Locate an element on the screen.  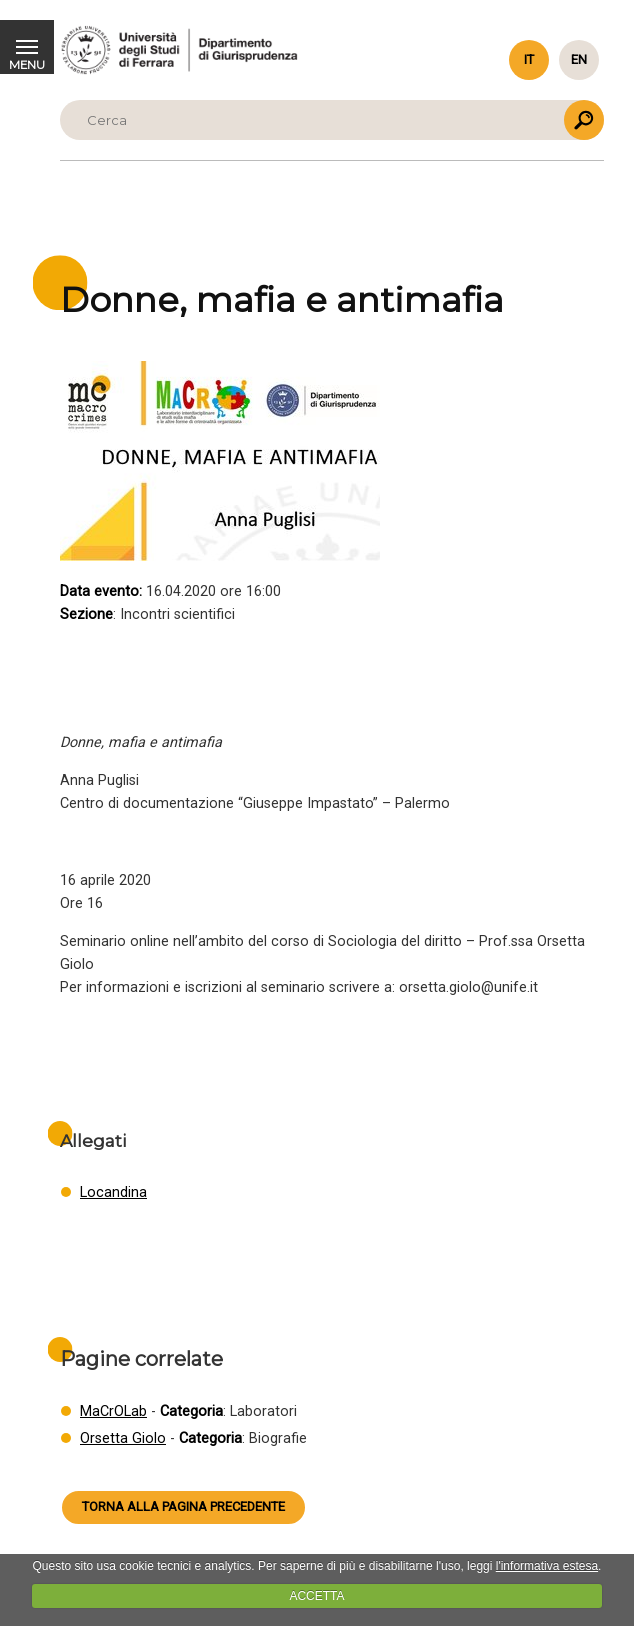
MaCrOLab is located at coordinates (113, 1411).